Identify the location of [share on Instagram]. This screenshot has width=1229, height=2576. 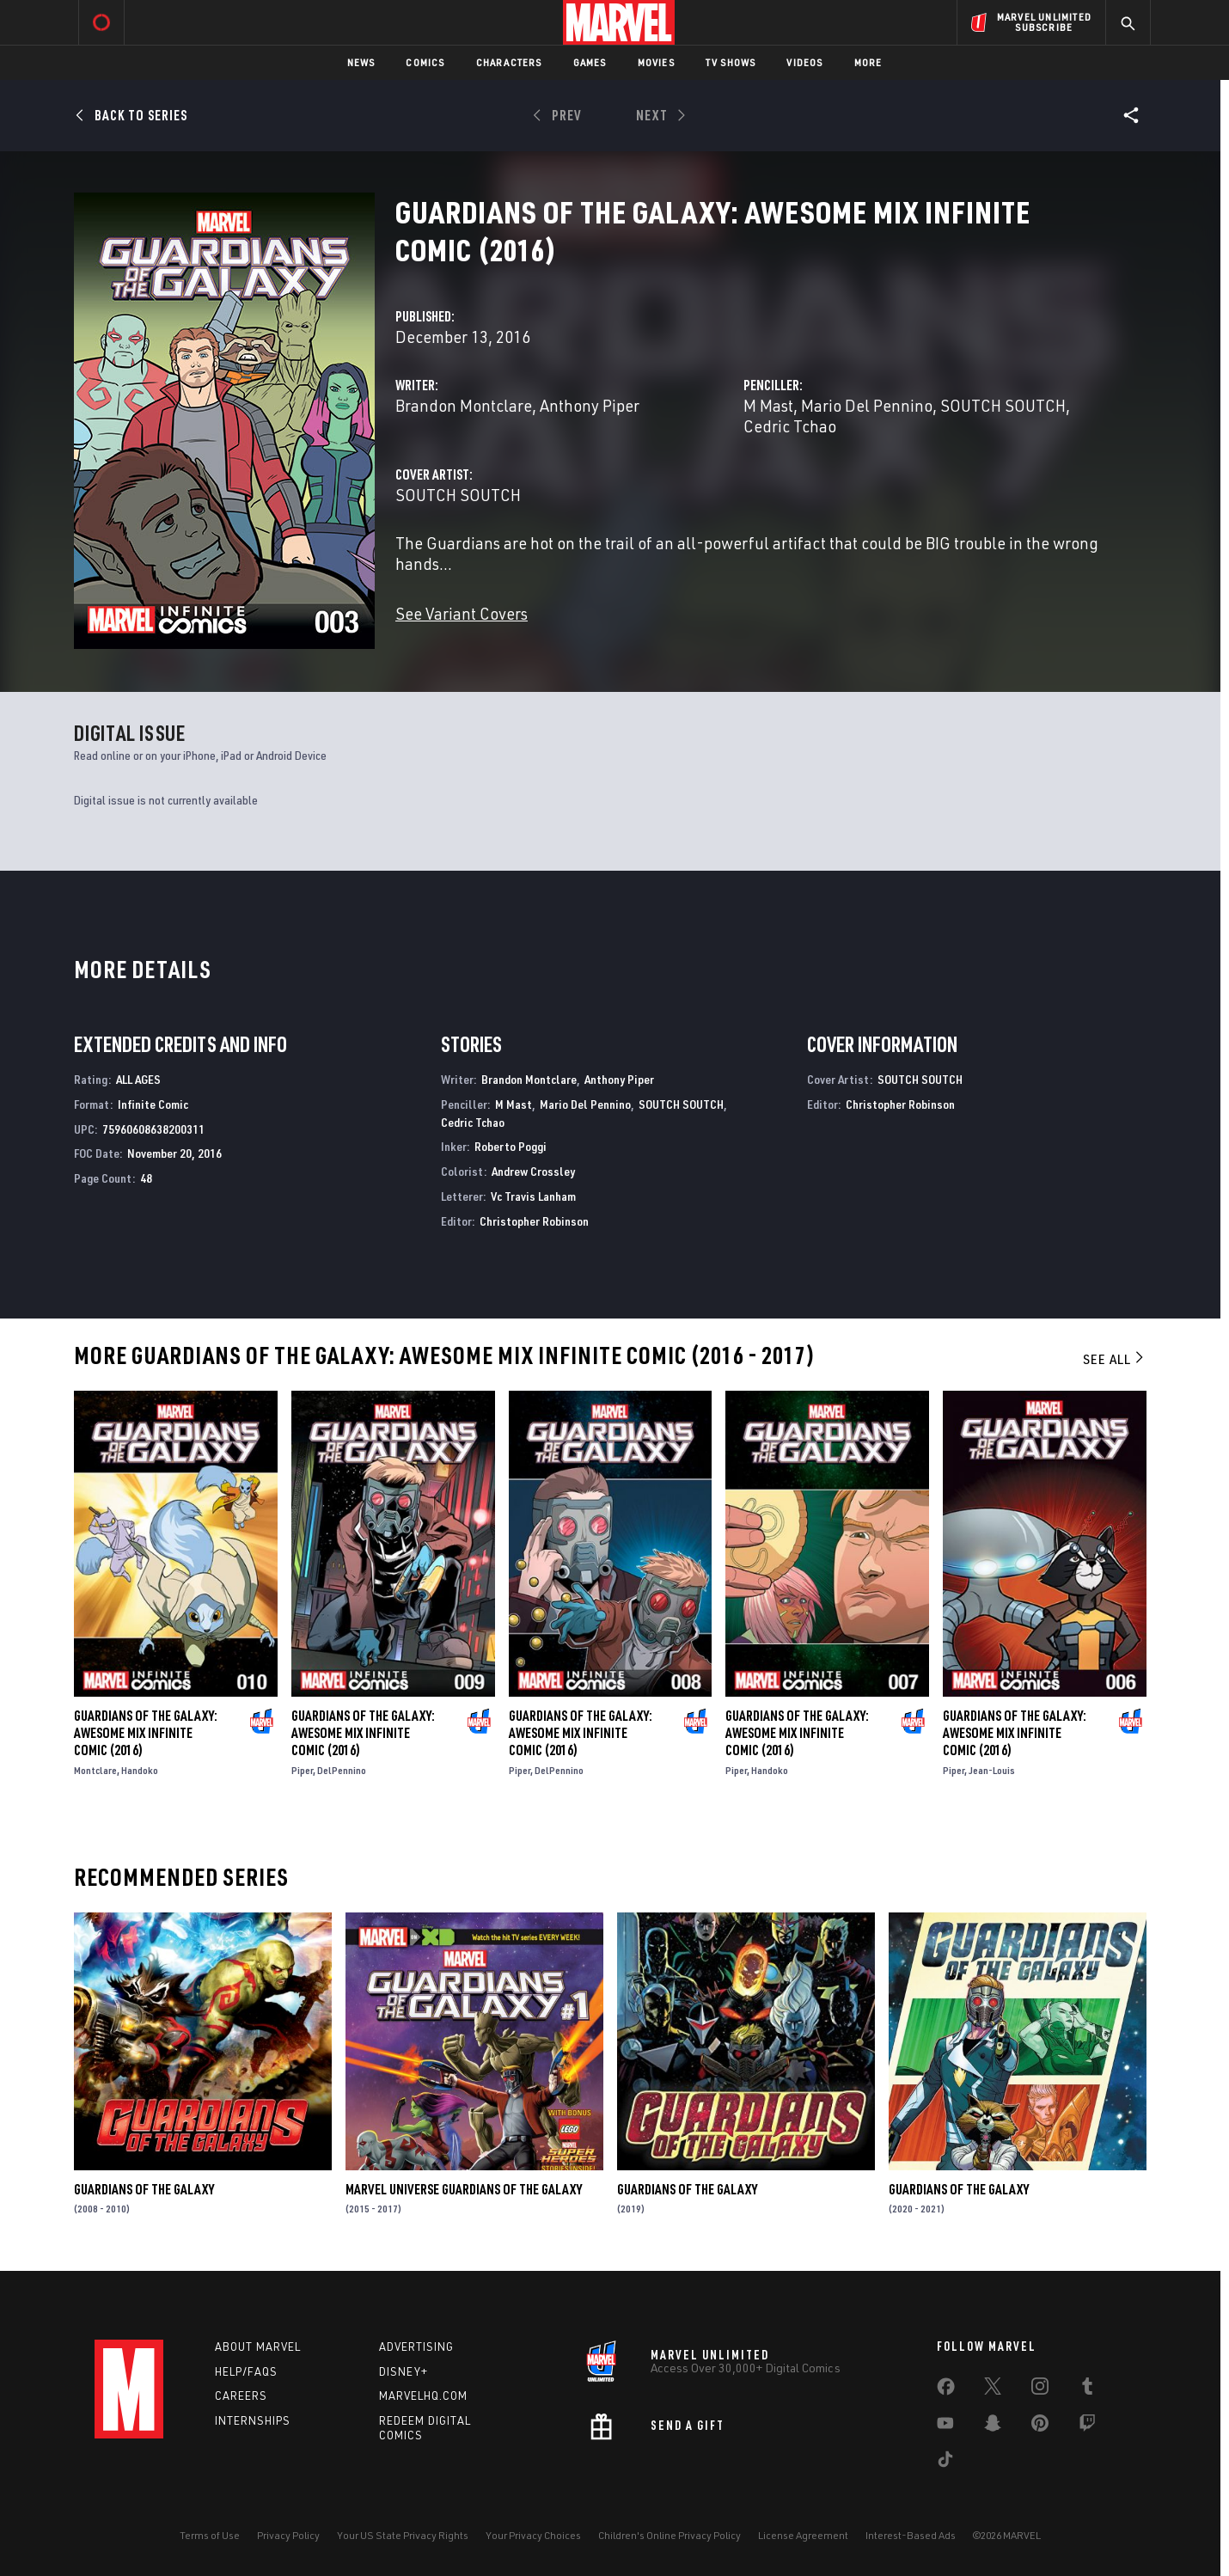
(1040, 2389).